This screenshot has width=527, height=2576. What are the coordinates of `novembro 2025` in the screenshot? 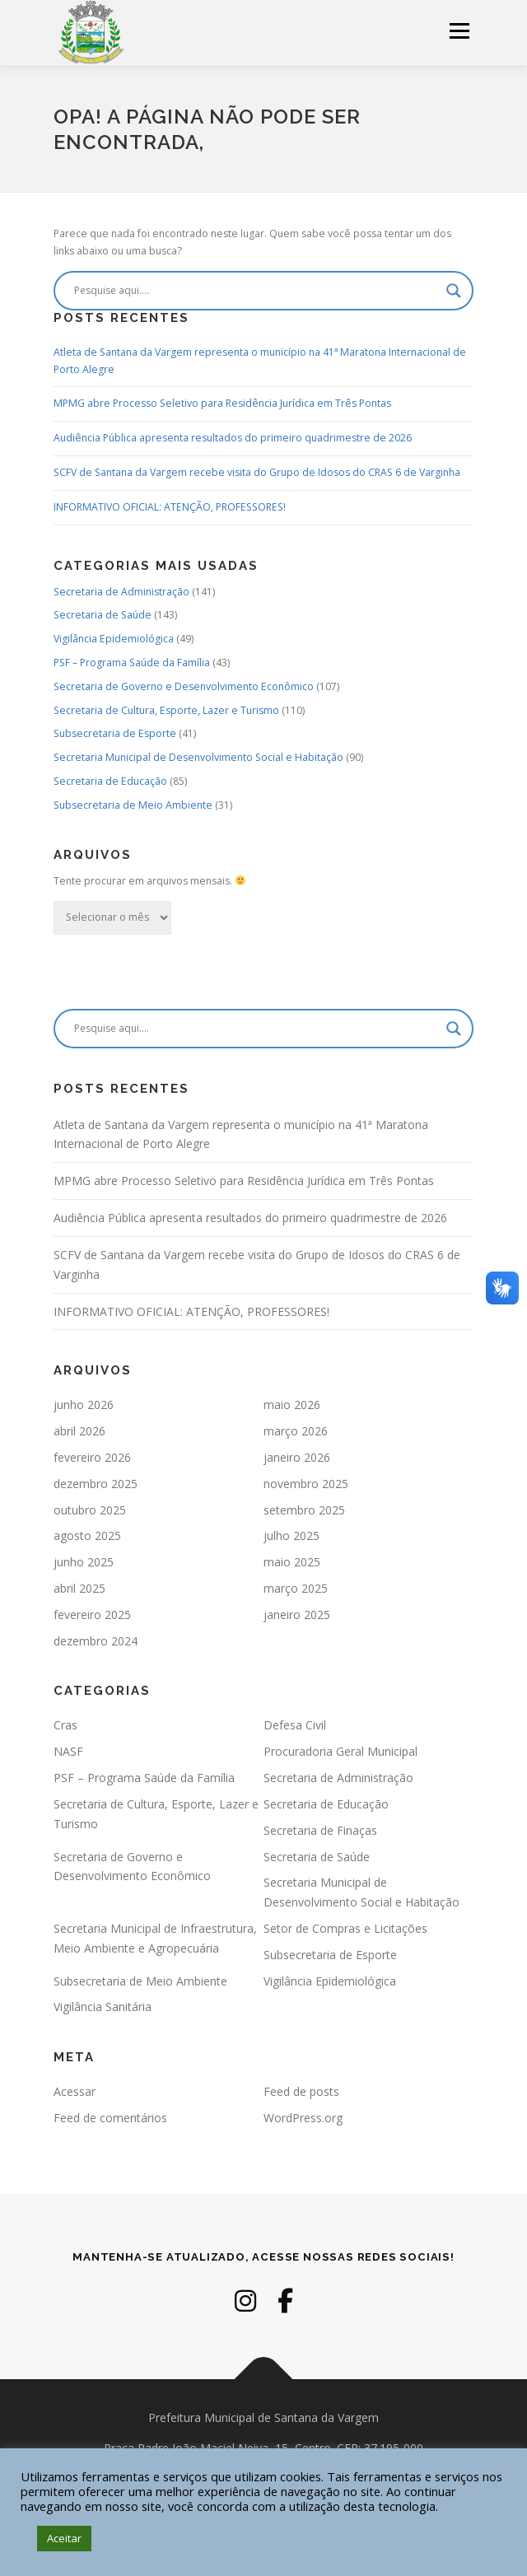 It's located at (306, 1483).